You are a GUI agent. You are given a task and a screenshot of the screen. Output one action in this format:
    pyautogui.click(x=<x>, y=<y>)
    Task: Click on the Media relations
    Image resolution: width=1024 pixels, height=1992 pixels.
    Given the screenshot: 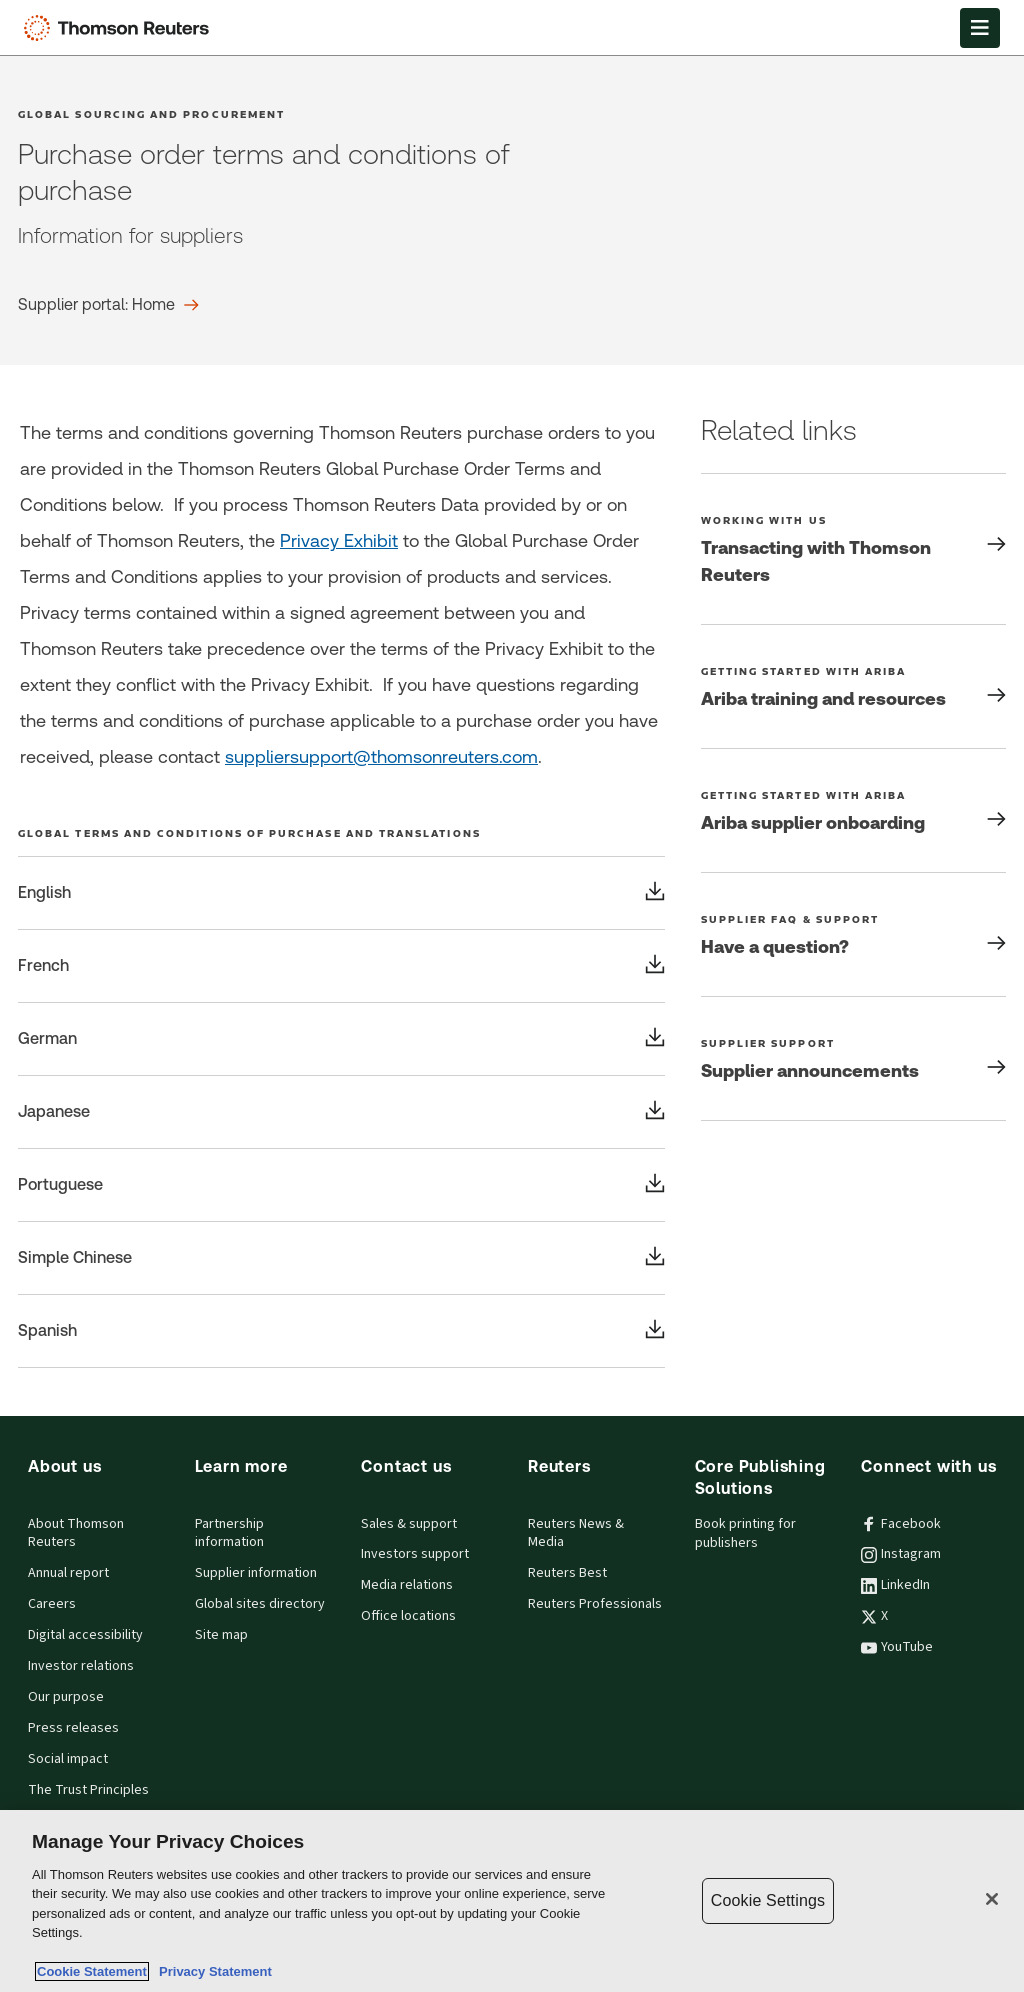 What is the action you would take?
    pyautogui.click(x=407, y=1585)
    